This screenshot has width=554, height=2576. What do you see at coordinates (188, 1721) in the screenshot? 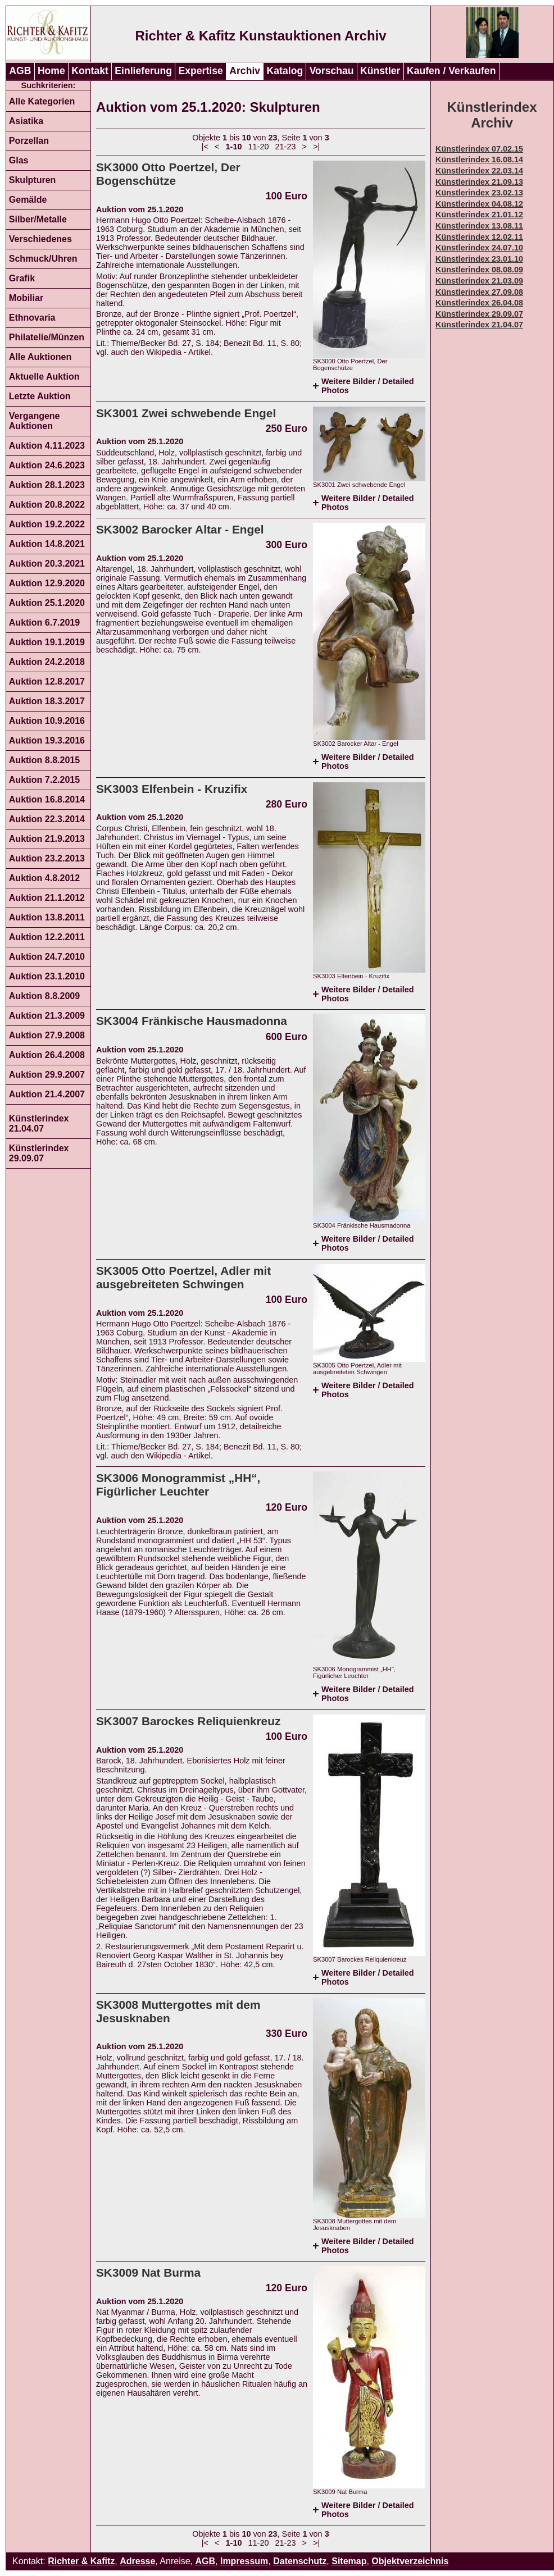
I see `SK3007 Barockes Reliquienkreuz` at bounding box center [188, 1721].